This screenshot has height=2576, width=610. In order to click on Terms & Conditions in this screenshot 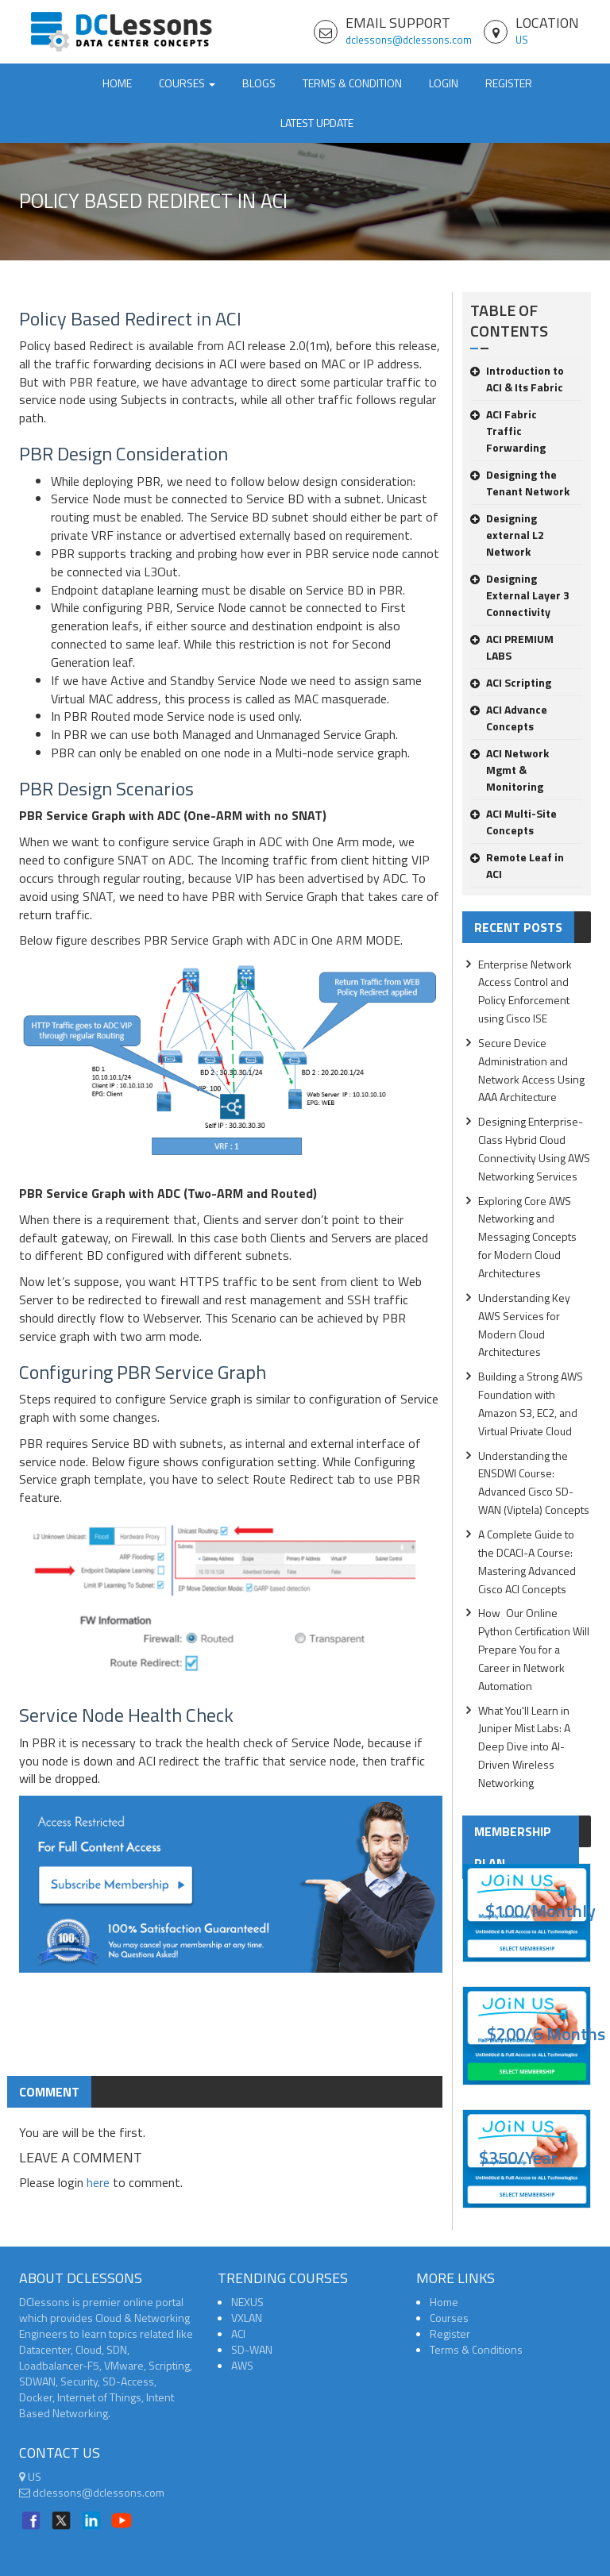, I will do `click(476, 2349)`.